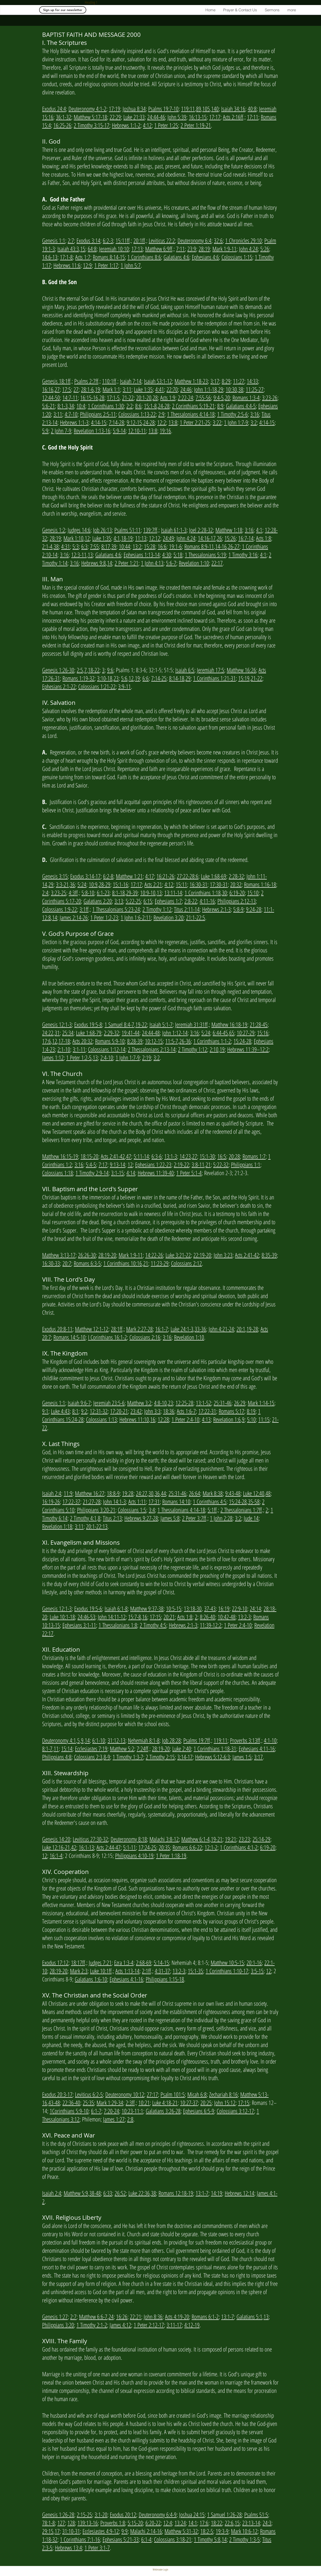 The image size is (321, 2576). What do you see at coordinates (73, 892) in the screenshot?
I see `4:3ff` at bounding box center [73, 892].